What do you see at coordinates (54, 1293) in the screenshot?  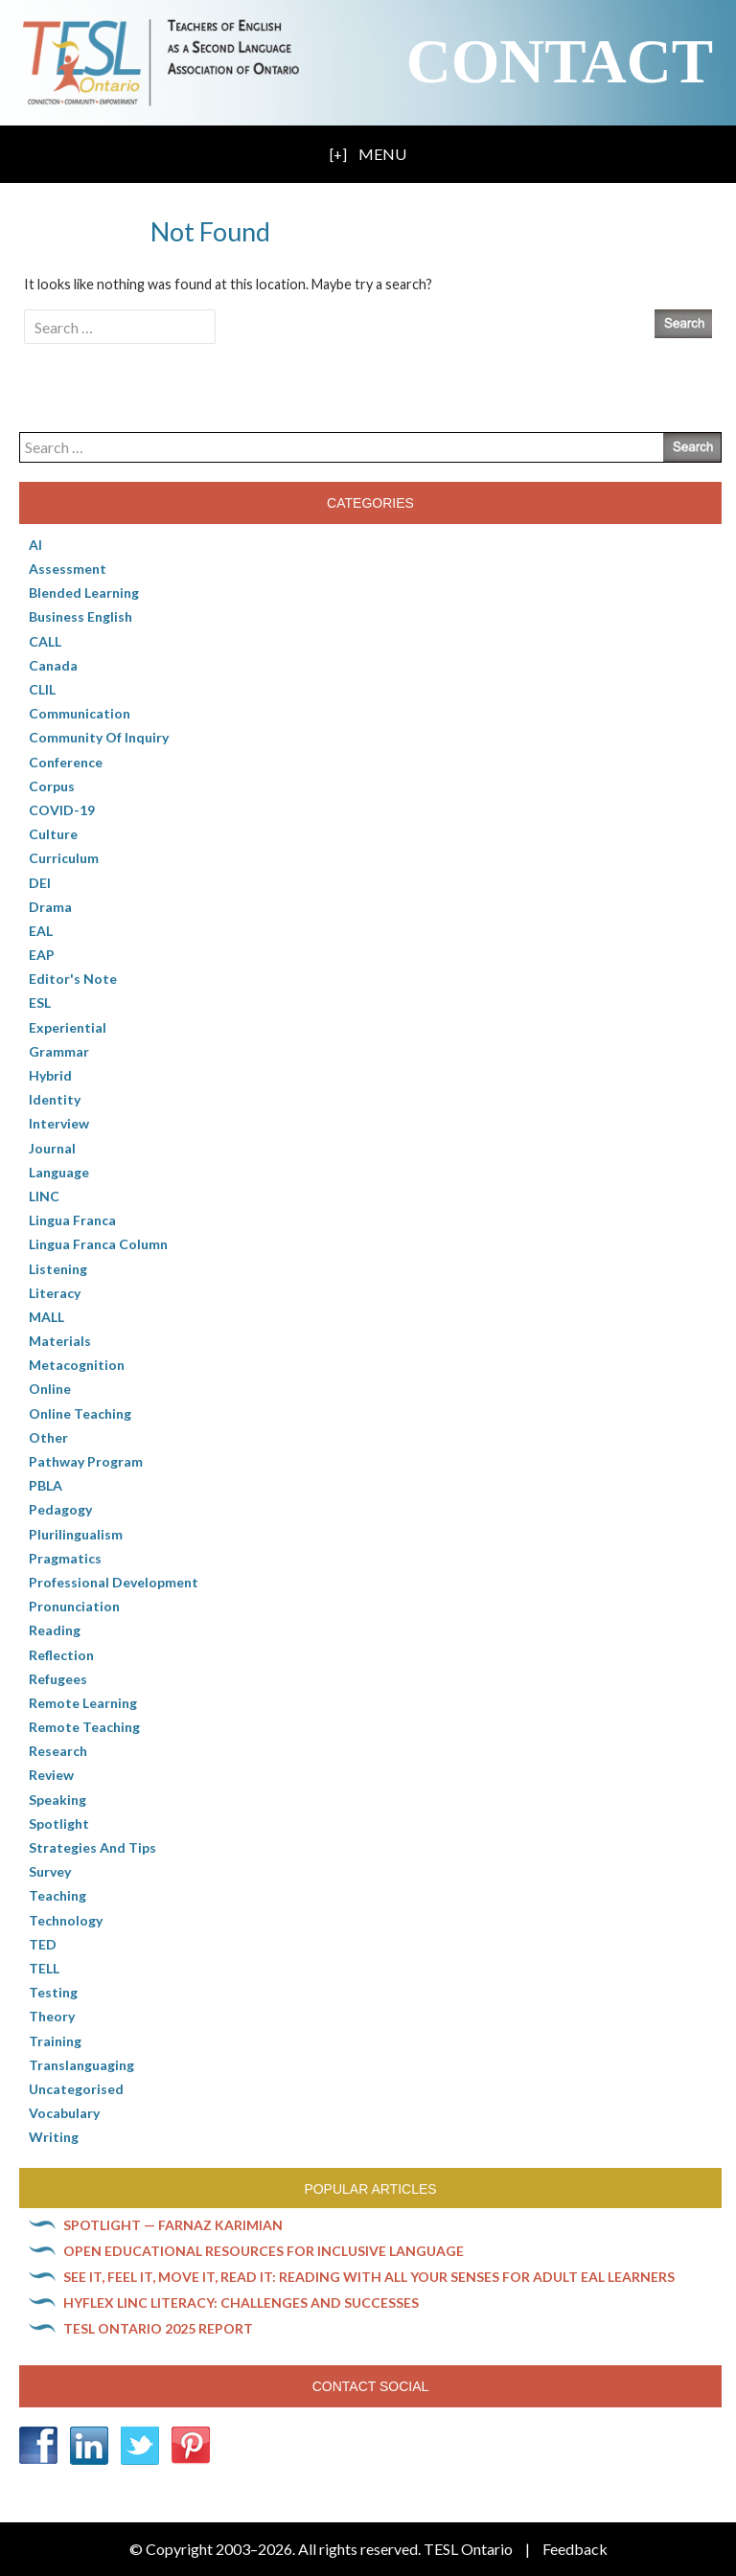 I see `Literacy` at bounding box center [54, 1293].